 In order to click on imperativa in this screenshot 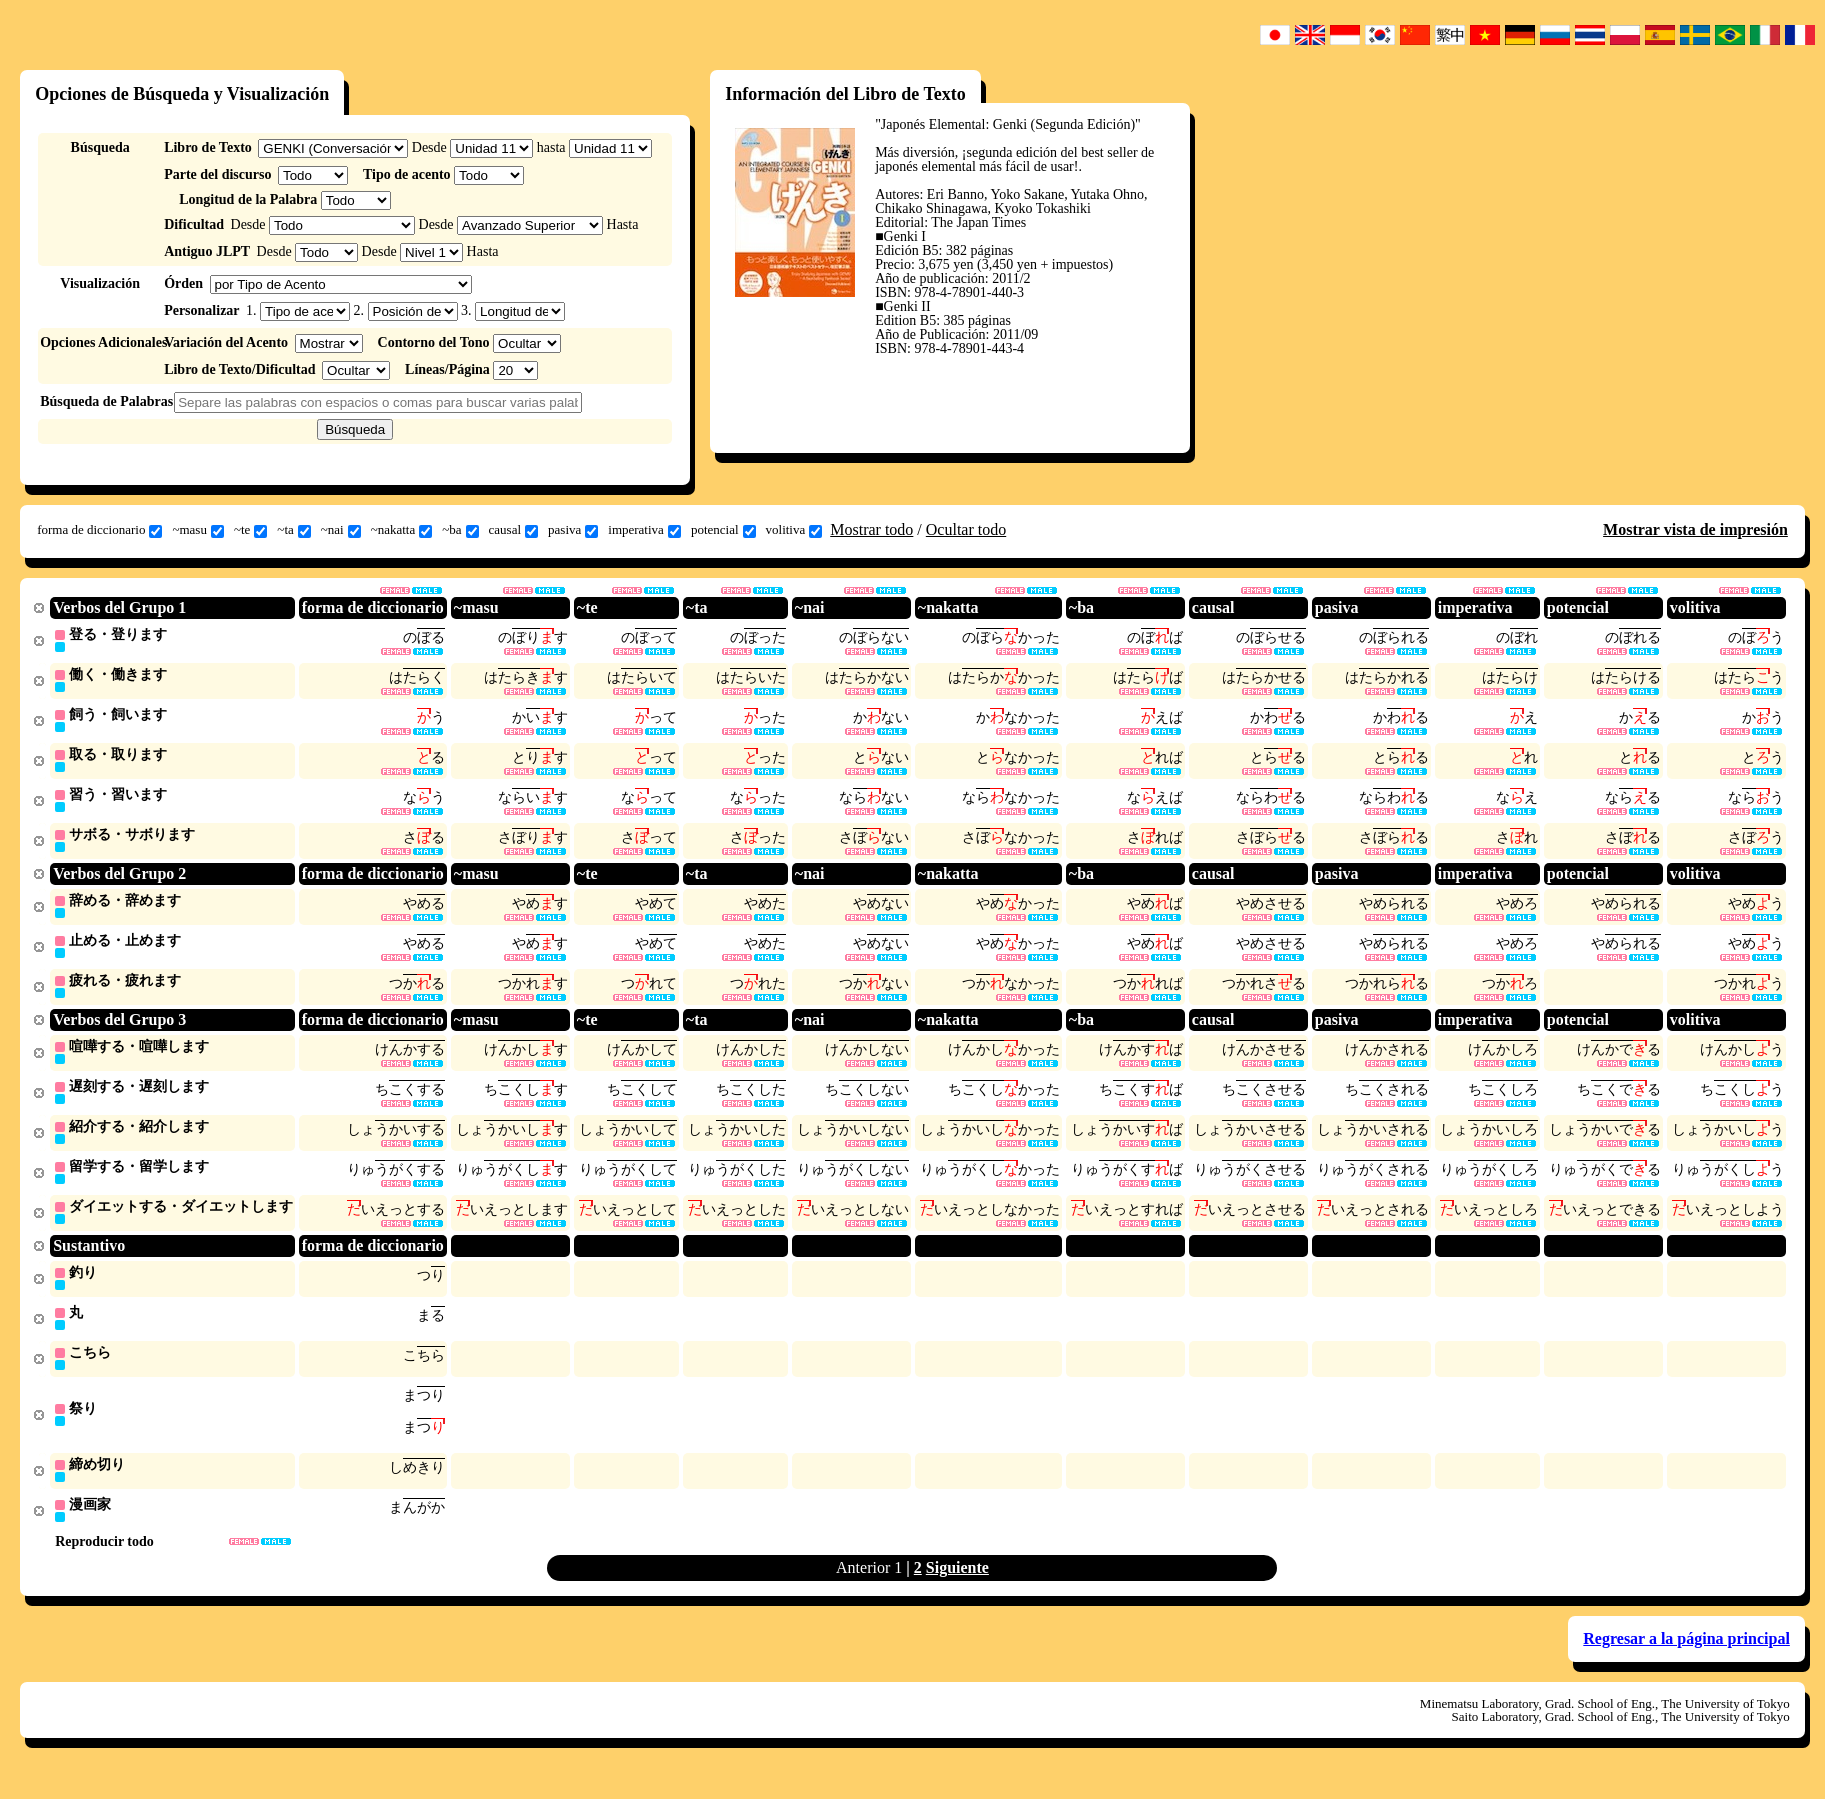, I will do `click(644, 530)`.